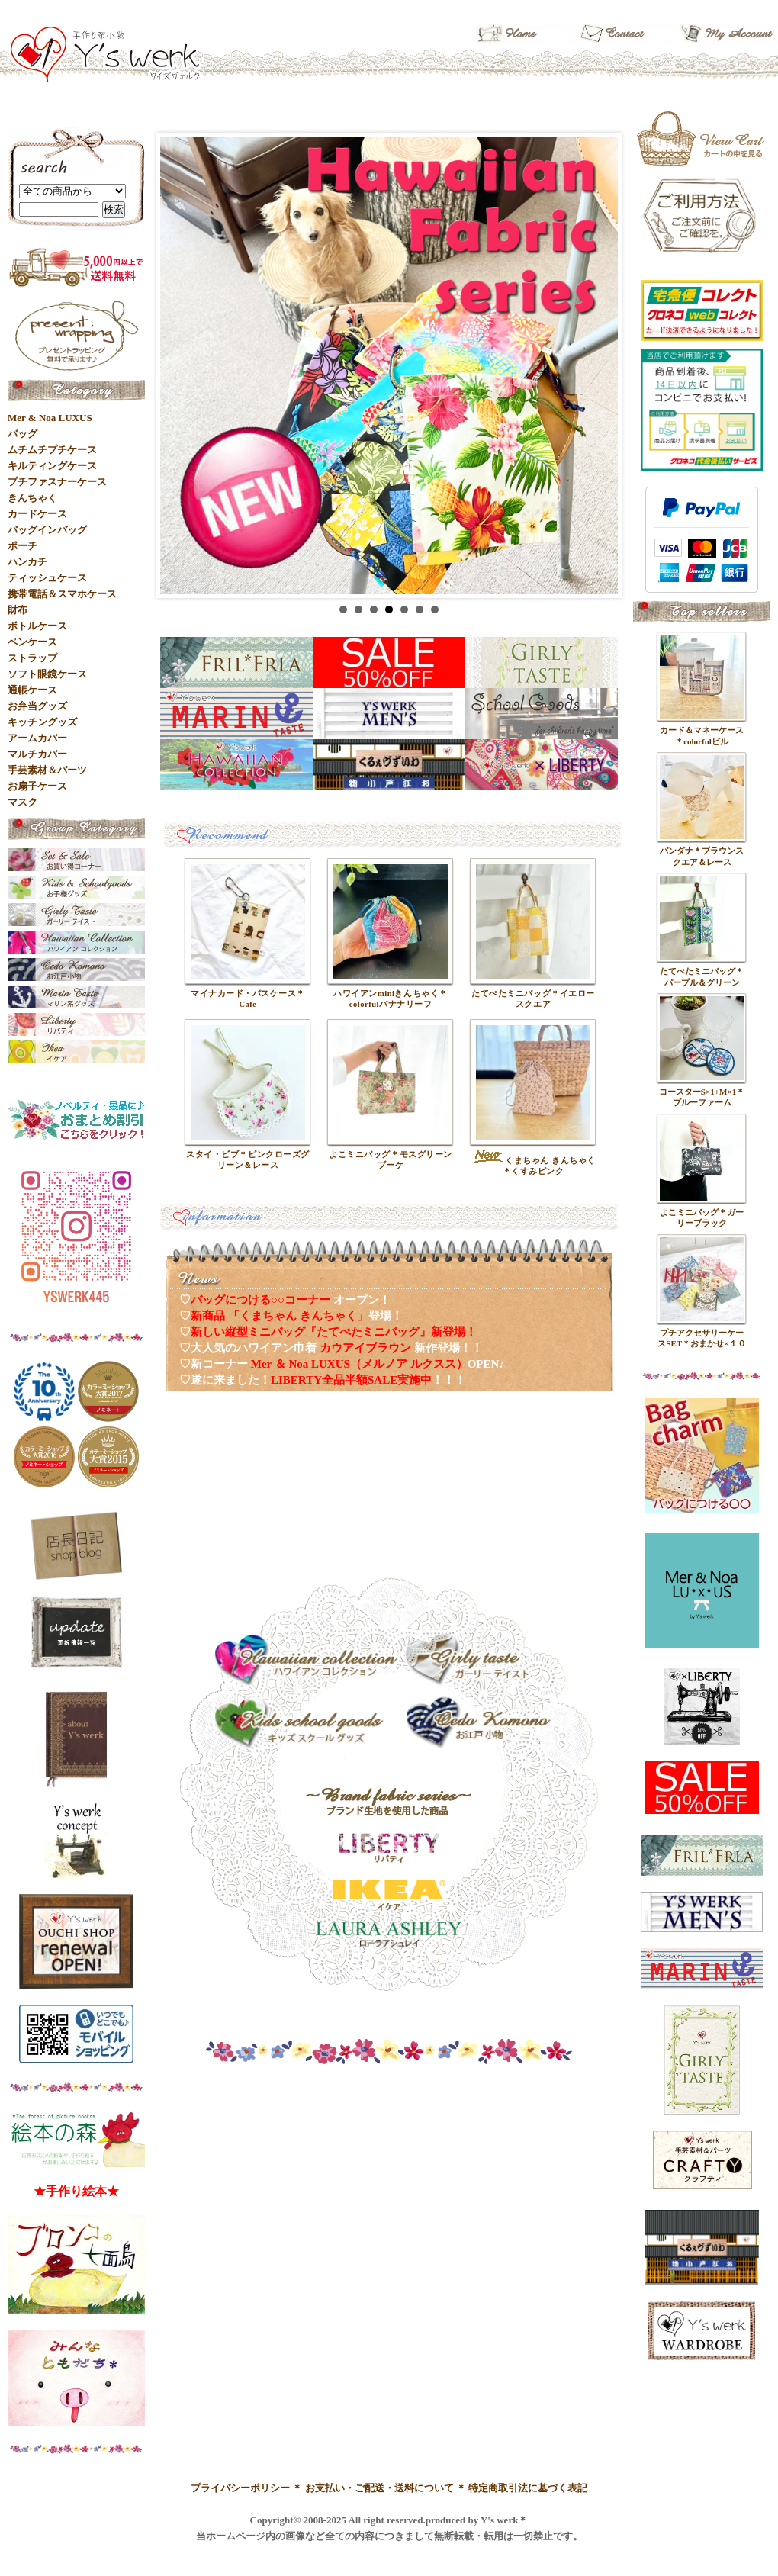 This screenshot has width=778, height=2576. What do you see at coordinates (50, 417) in the screenshot?
I see `Mer & Noa LUXUS` at bounding box center [50, 417].